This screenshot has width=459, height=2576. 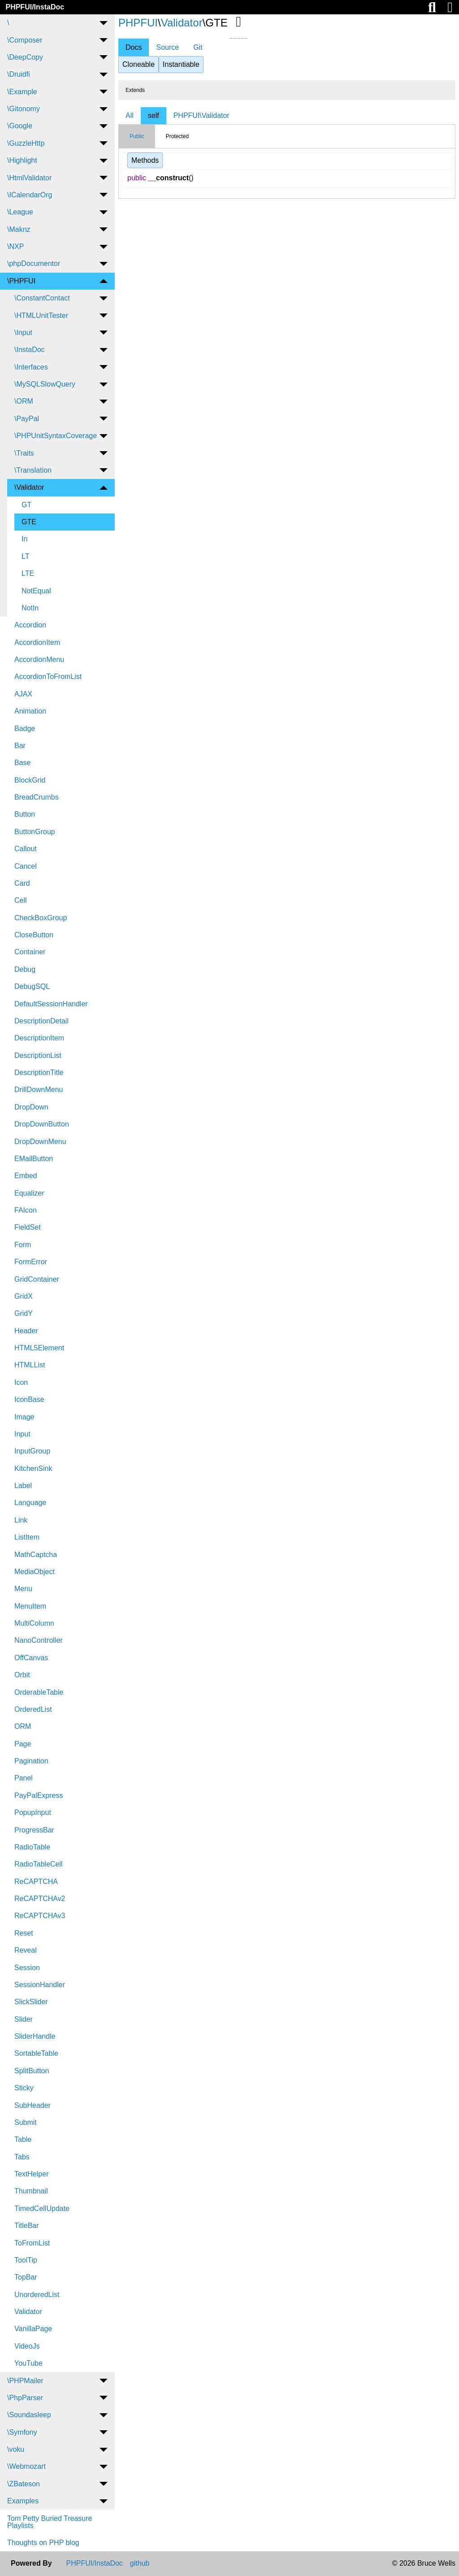 What do you see at coordinates (20, 212) in the screenshot?
I see `\League [menuitem]` at bounding box center [20, 212].